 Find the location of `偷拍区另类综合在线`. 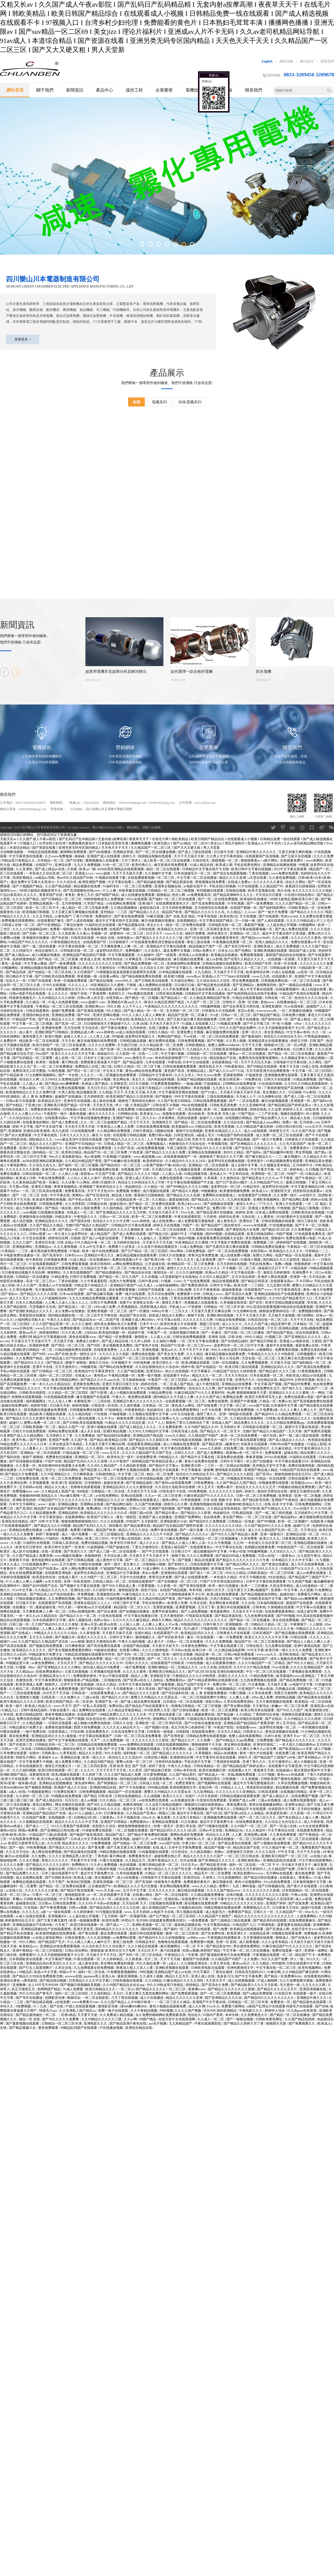

偷拍区另类综合在线 is located at coordinates (272, 1491).